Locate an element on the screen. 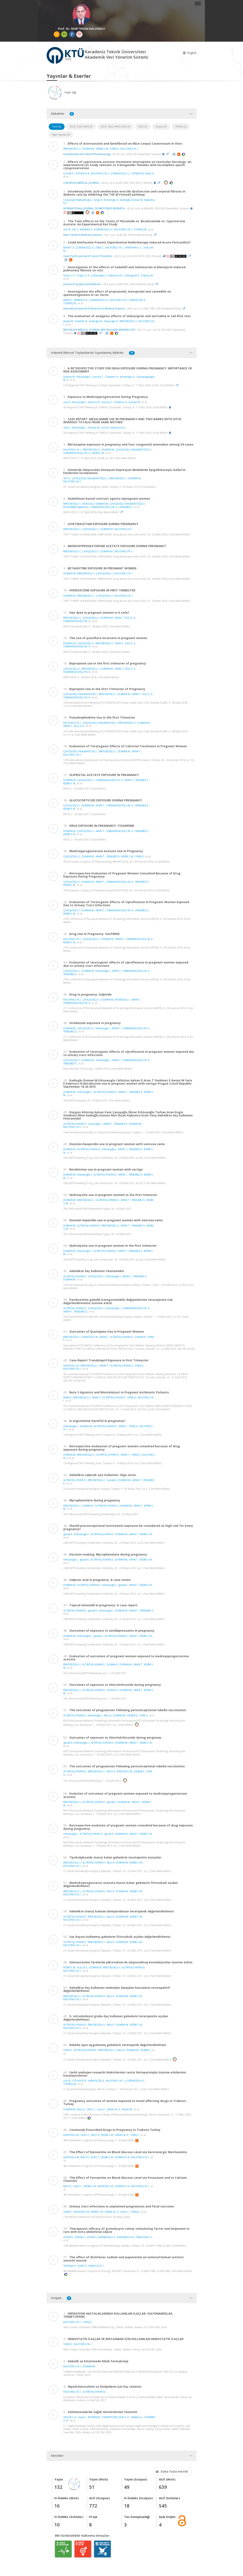  KARAGÜZEL E. is located at coordinates (137, 300).